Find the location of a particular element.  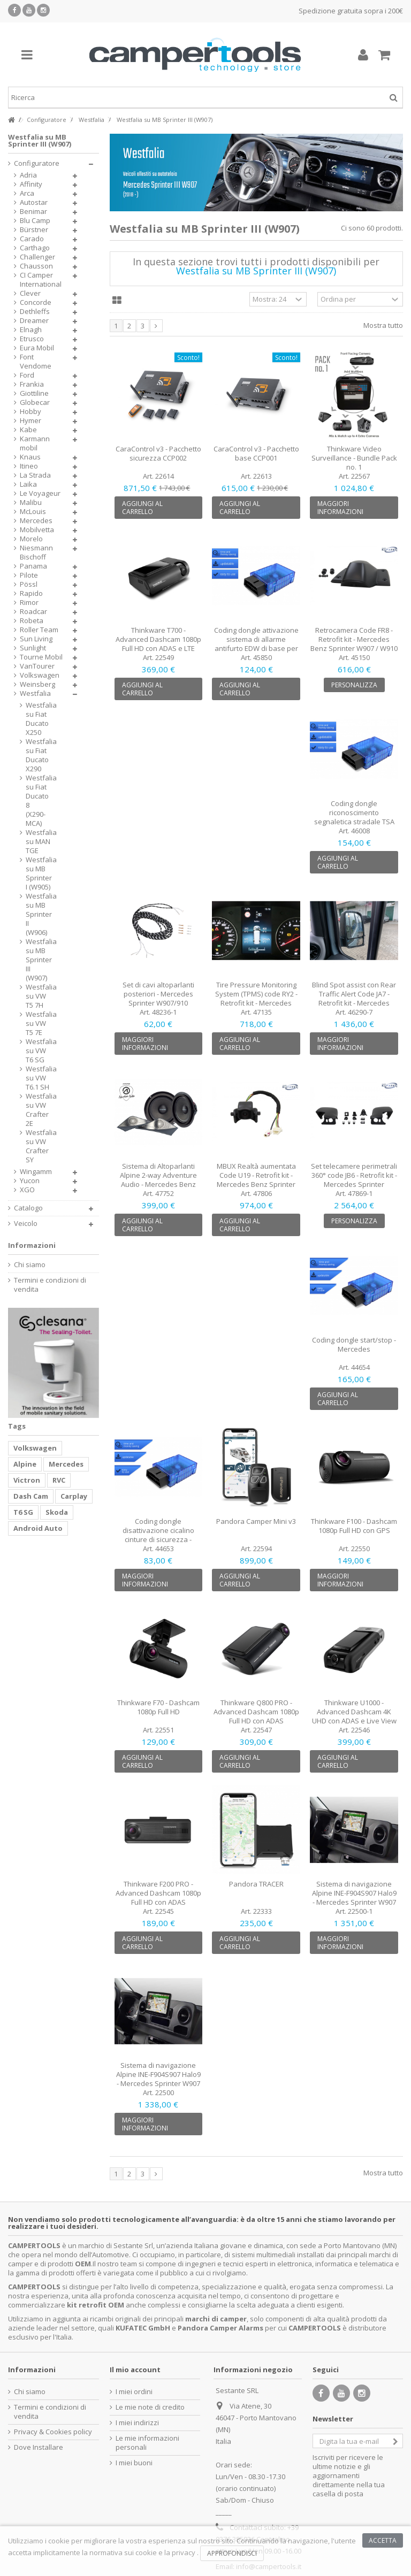

Robeta is located at coordinates (31, 620).